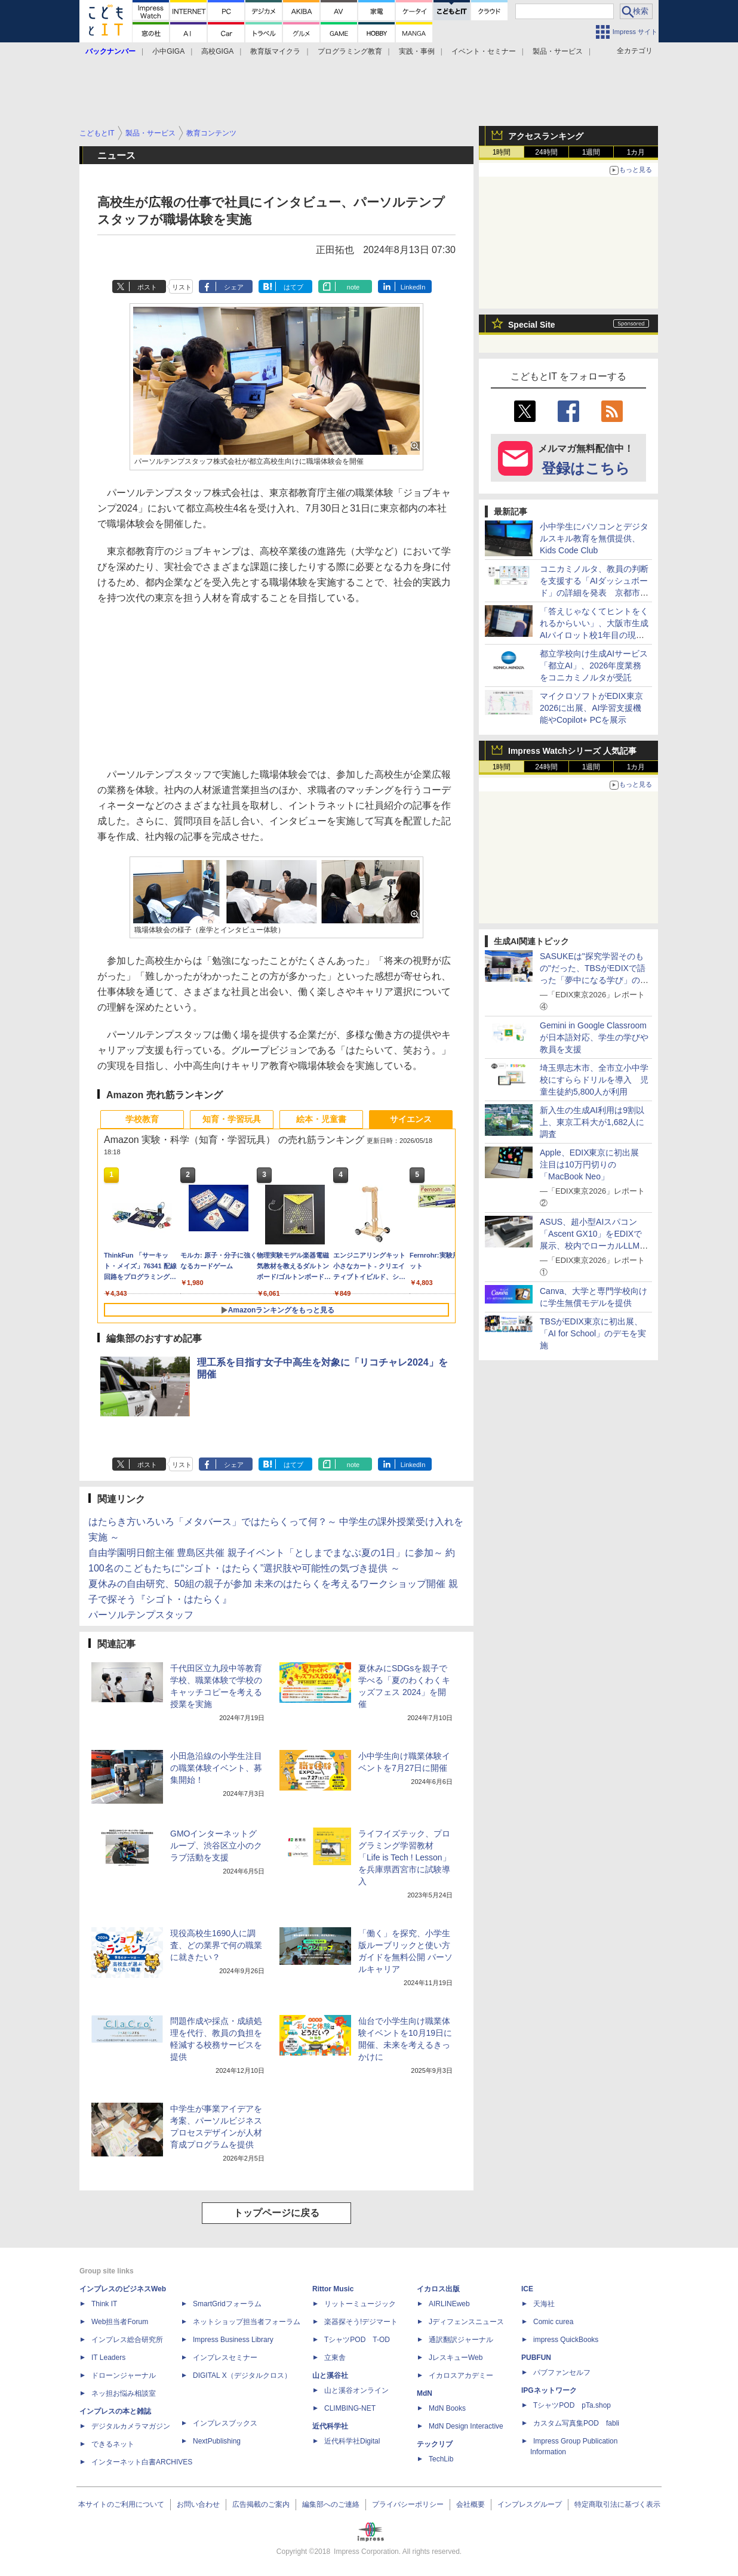 Image resolution: width=738 pixels, height=2576 pixels. What do you see at coordinates (234, 287) in the screenshot?
I see `シェア` at bounding box center [234, 287].